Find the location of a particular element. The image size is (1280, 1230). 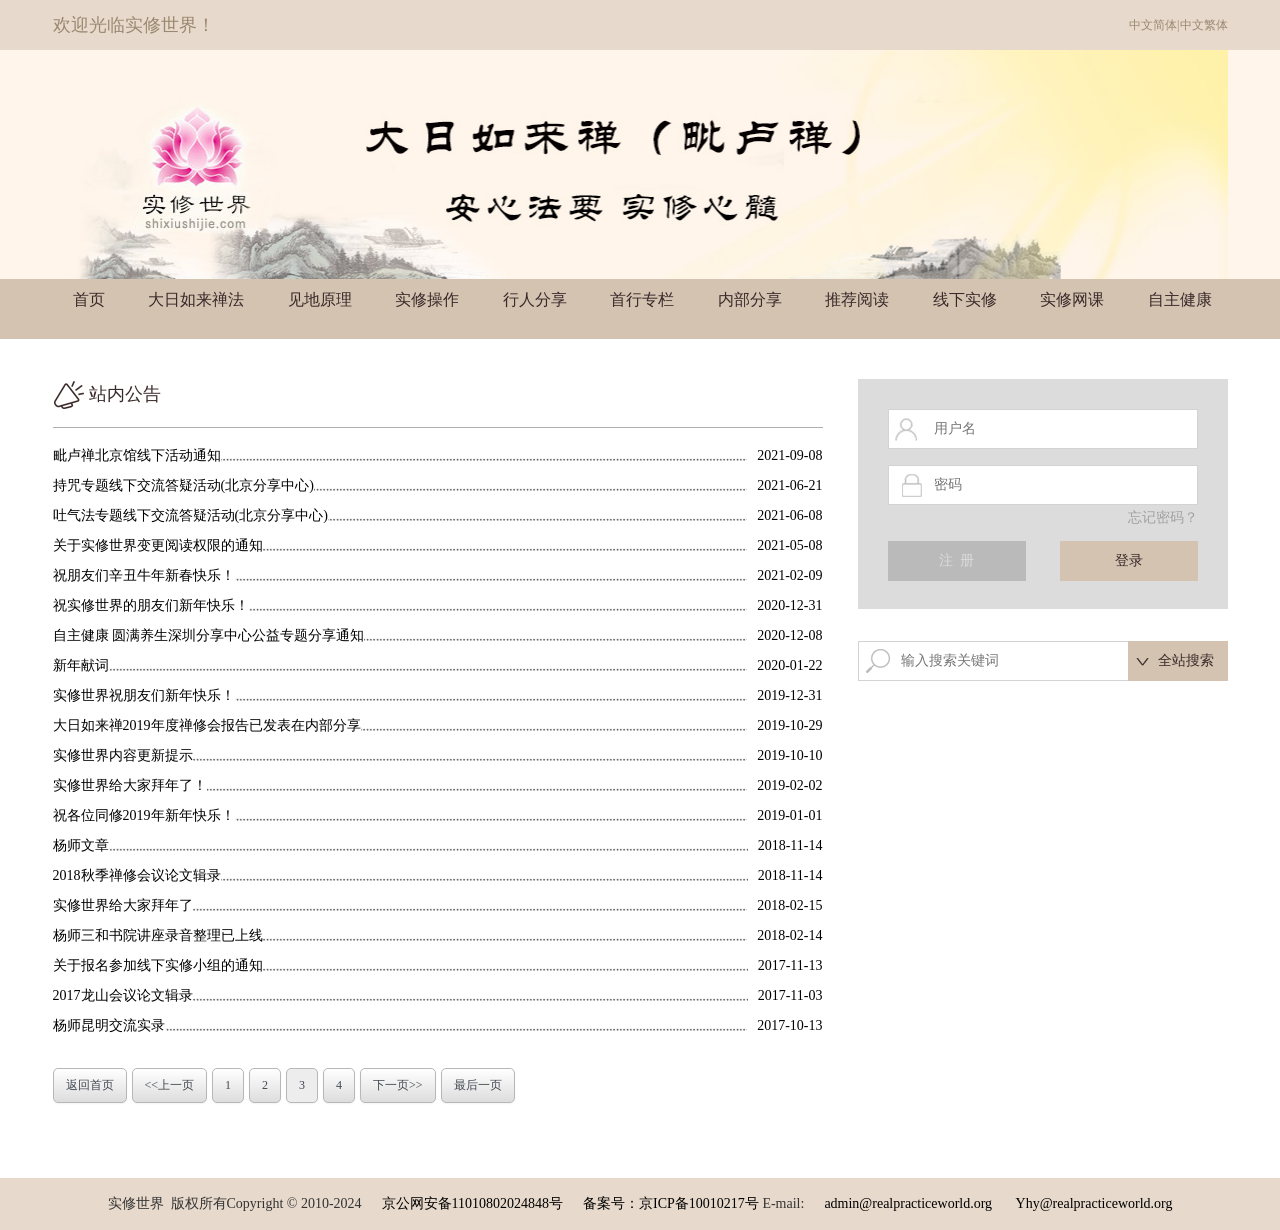

杨师文章 is located at coordinates (81, 845).